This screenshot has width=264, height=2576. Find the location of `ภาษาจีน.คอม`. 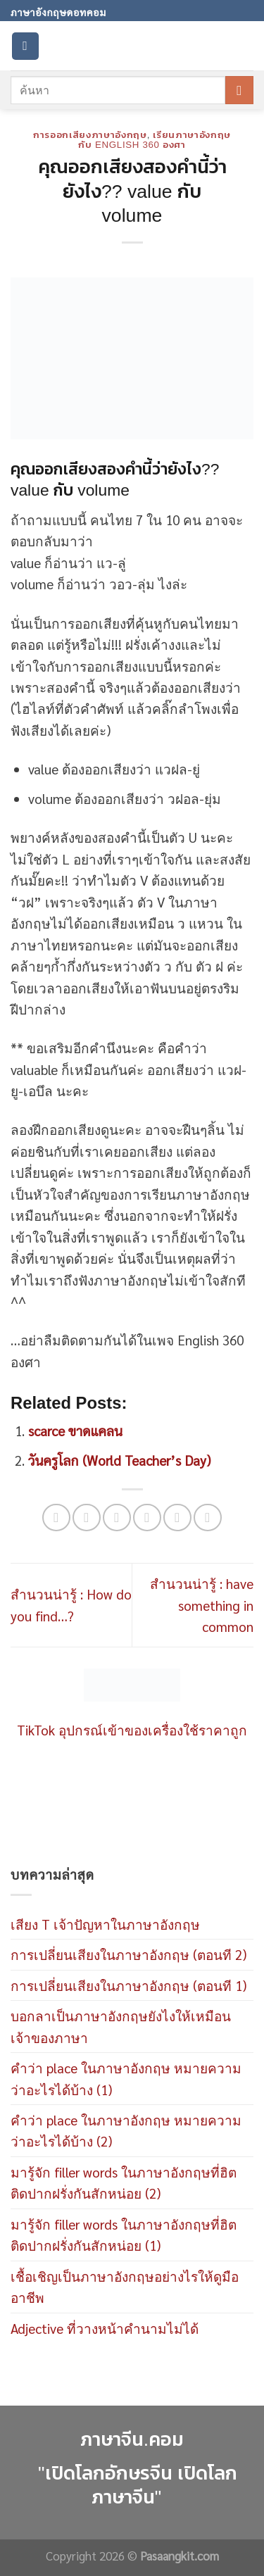

ภาษาจีน.คอม is located at coordinates (132, 2439).